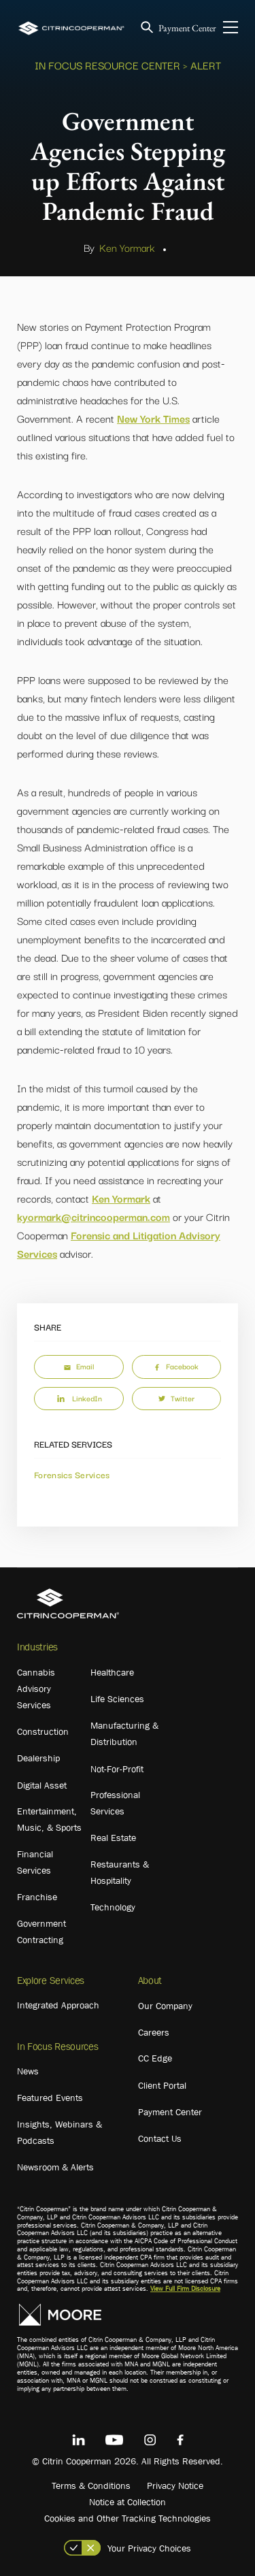  Describe the element at coordinates (37, 1896) in the screenshot. I see `Franchise` at that location.